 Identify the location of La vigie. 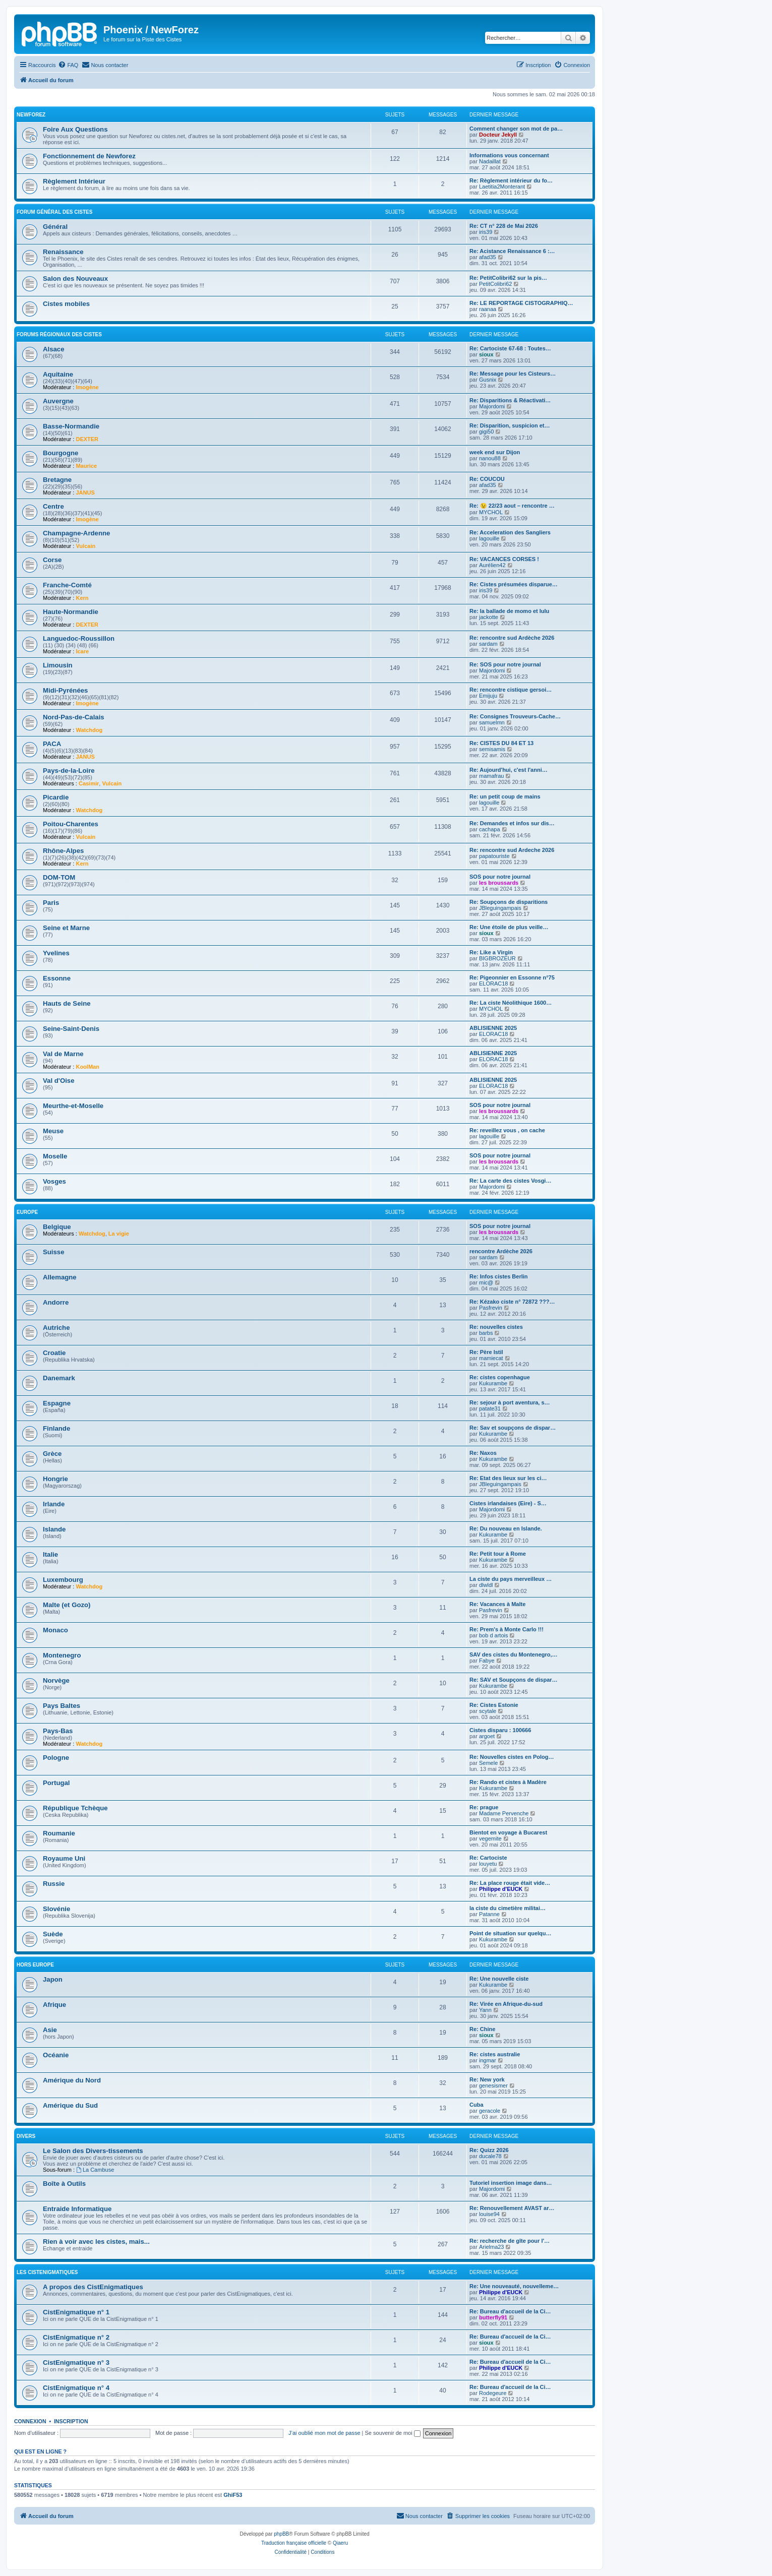
(118, 1234).